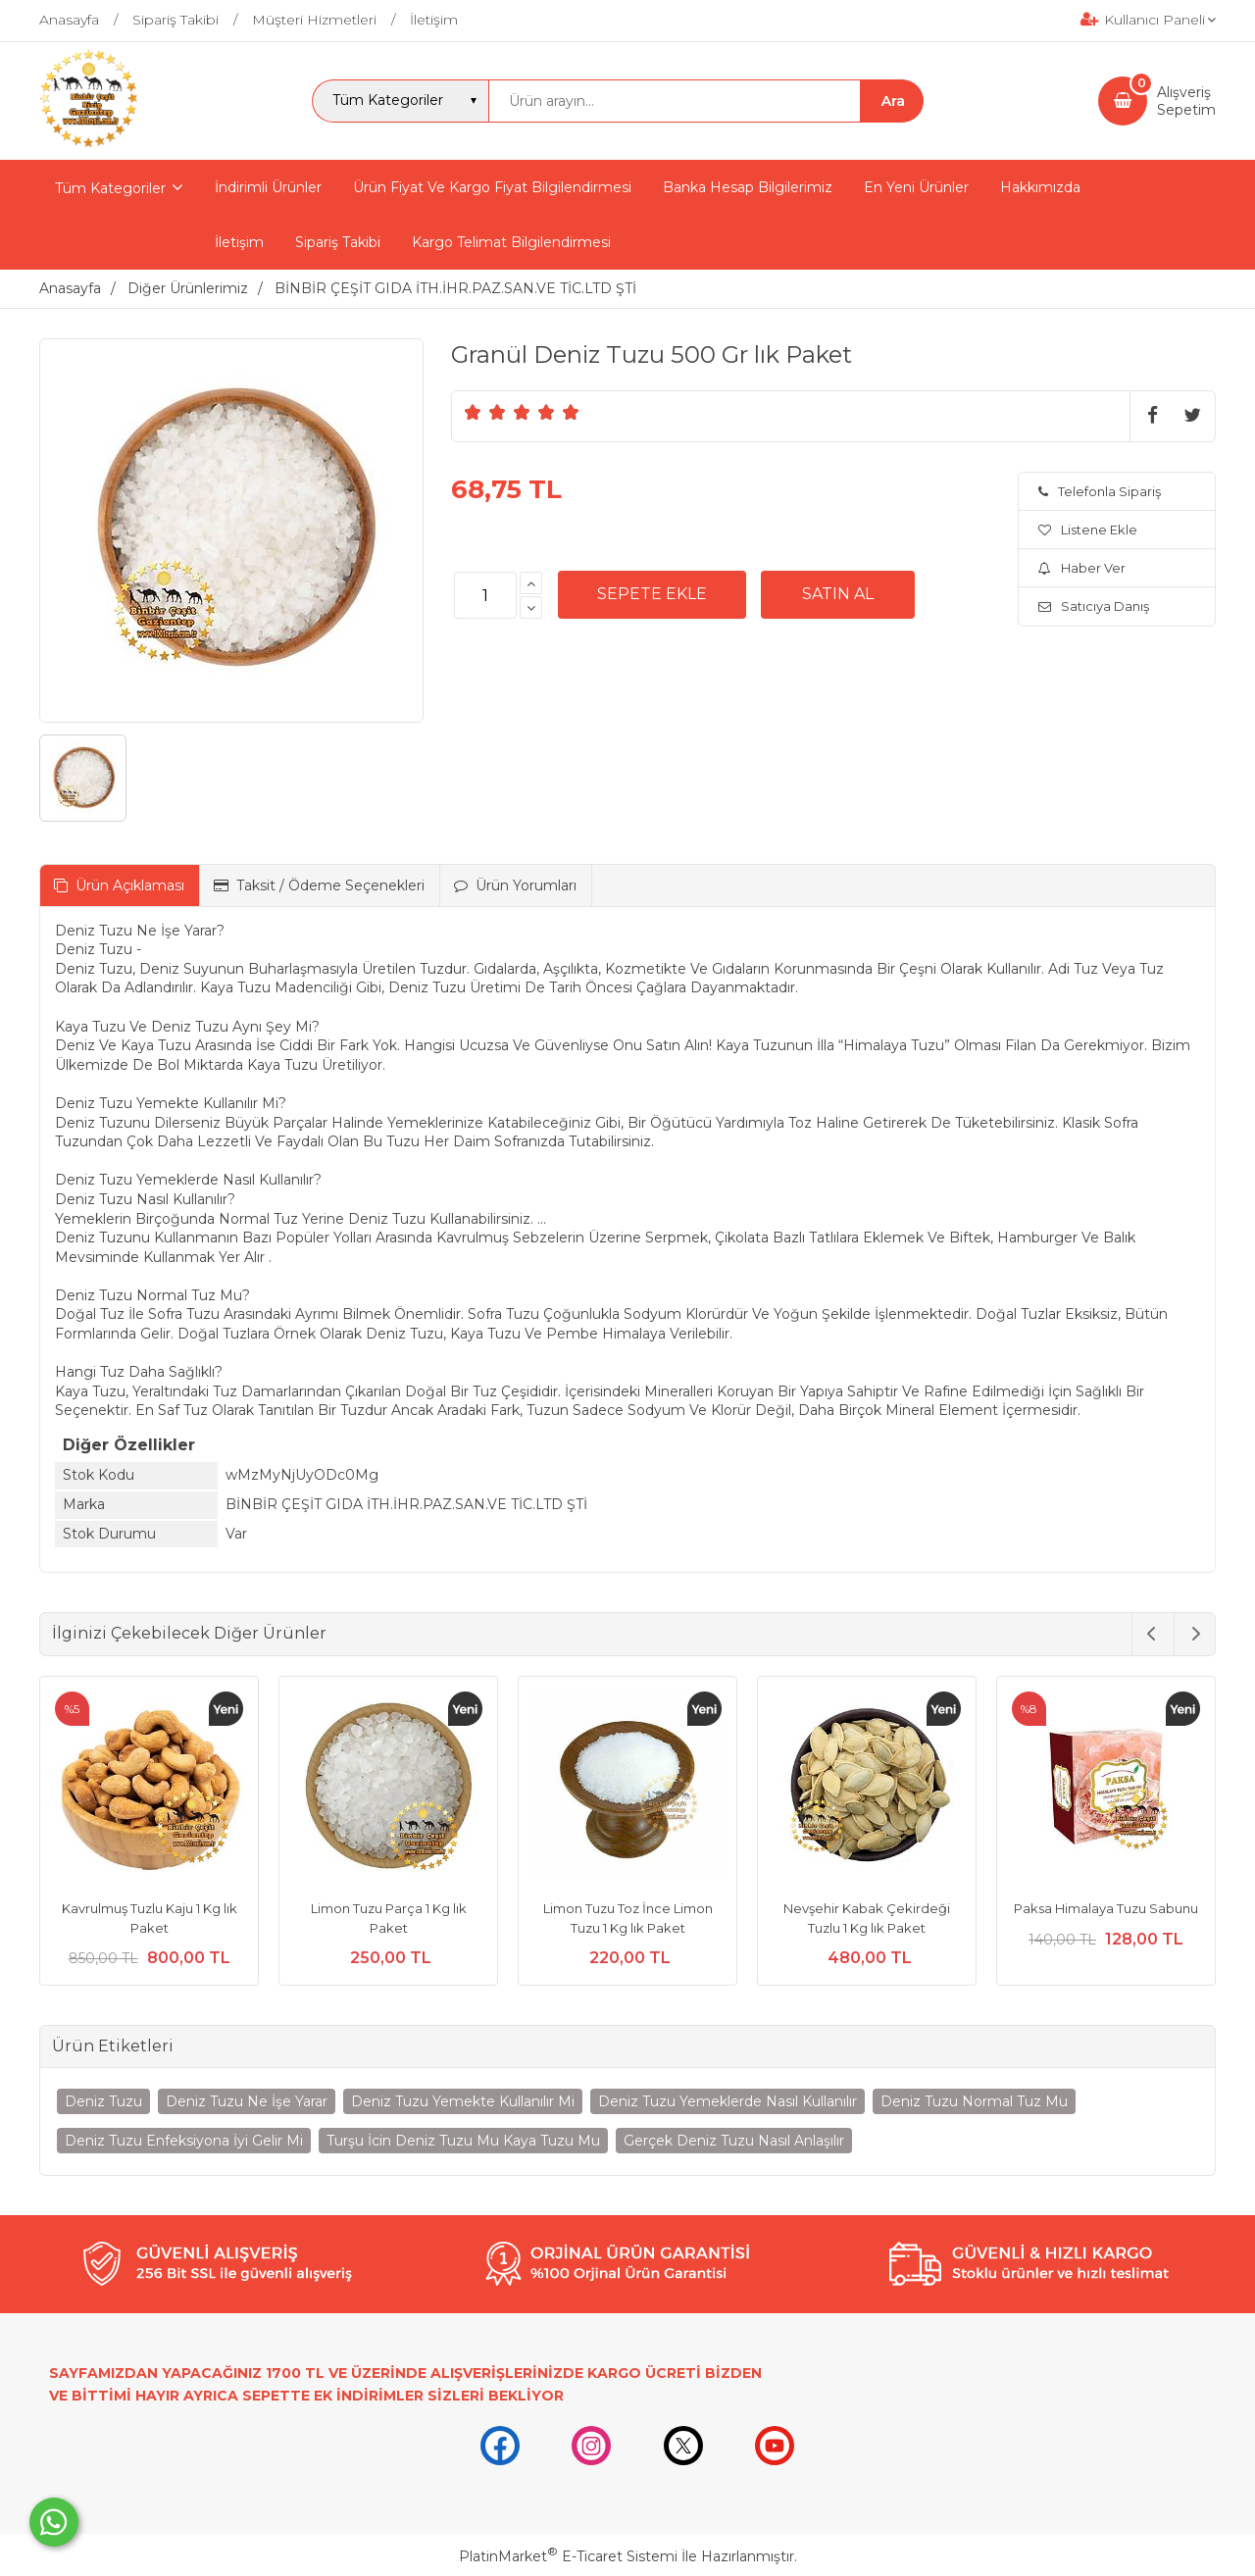 Image resolution: width=1255 pixels, height=2576 pixels. What do you see at coordinates (485, 595) in the screenshot?
I see `[Miktar]` at bounding box center [485, 595].